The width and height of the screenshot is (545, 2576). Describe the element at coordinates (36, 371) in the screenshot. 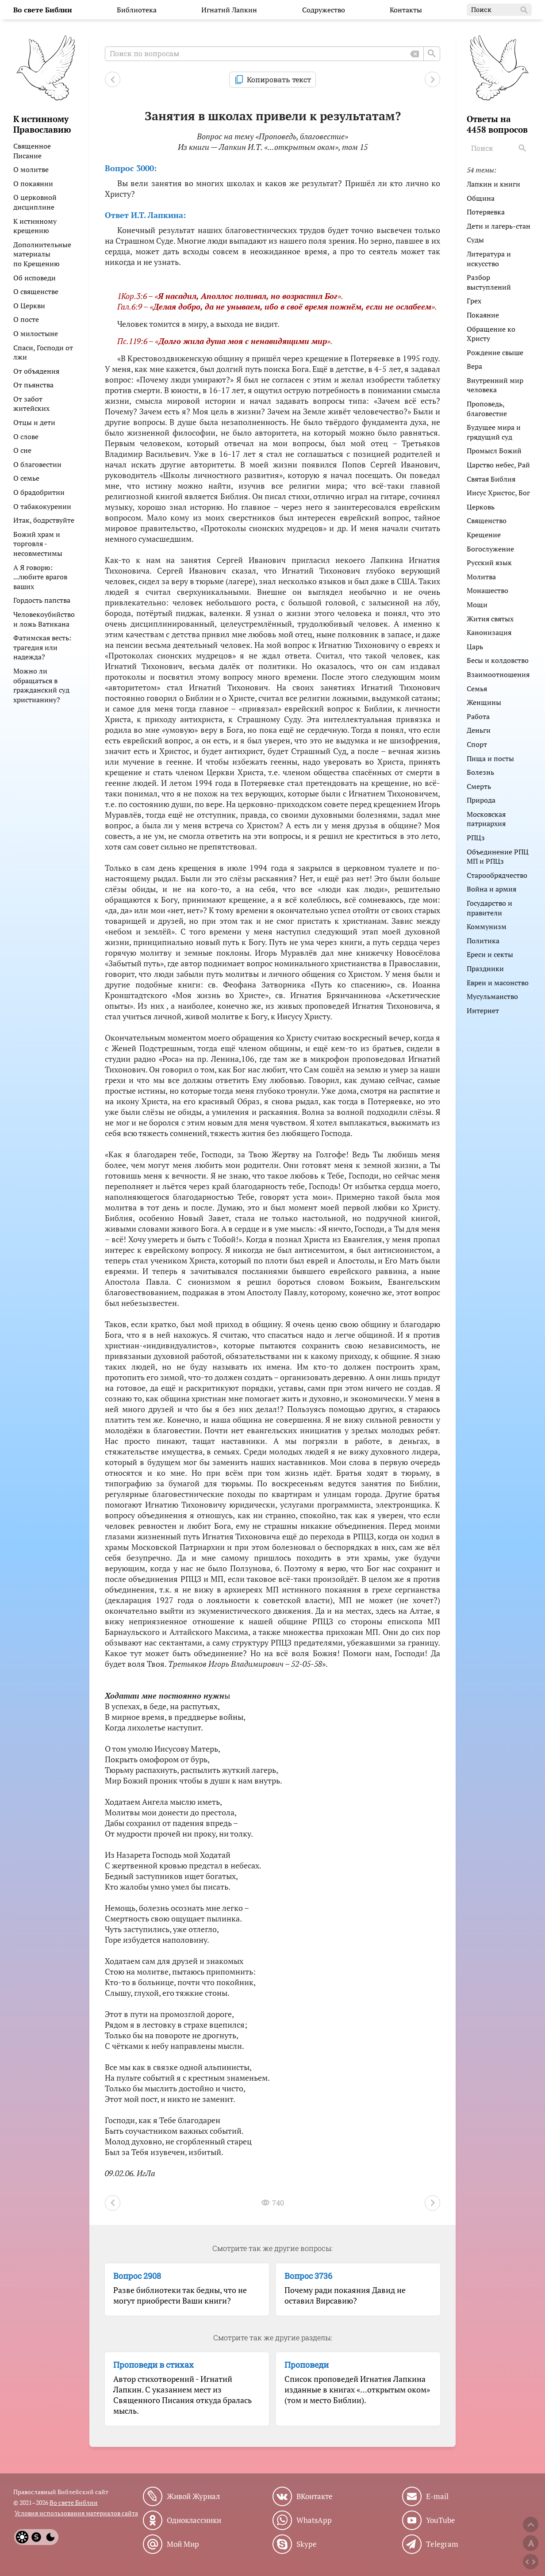

I see `От объядения` at that location.